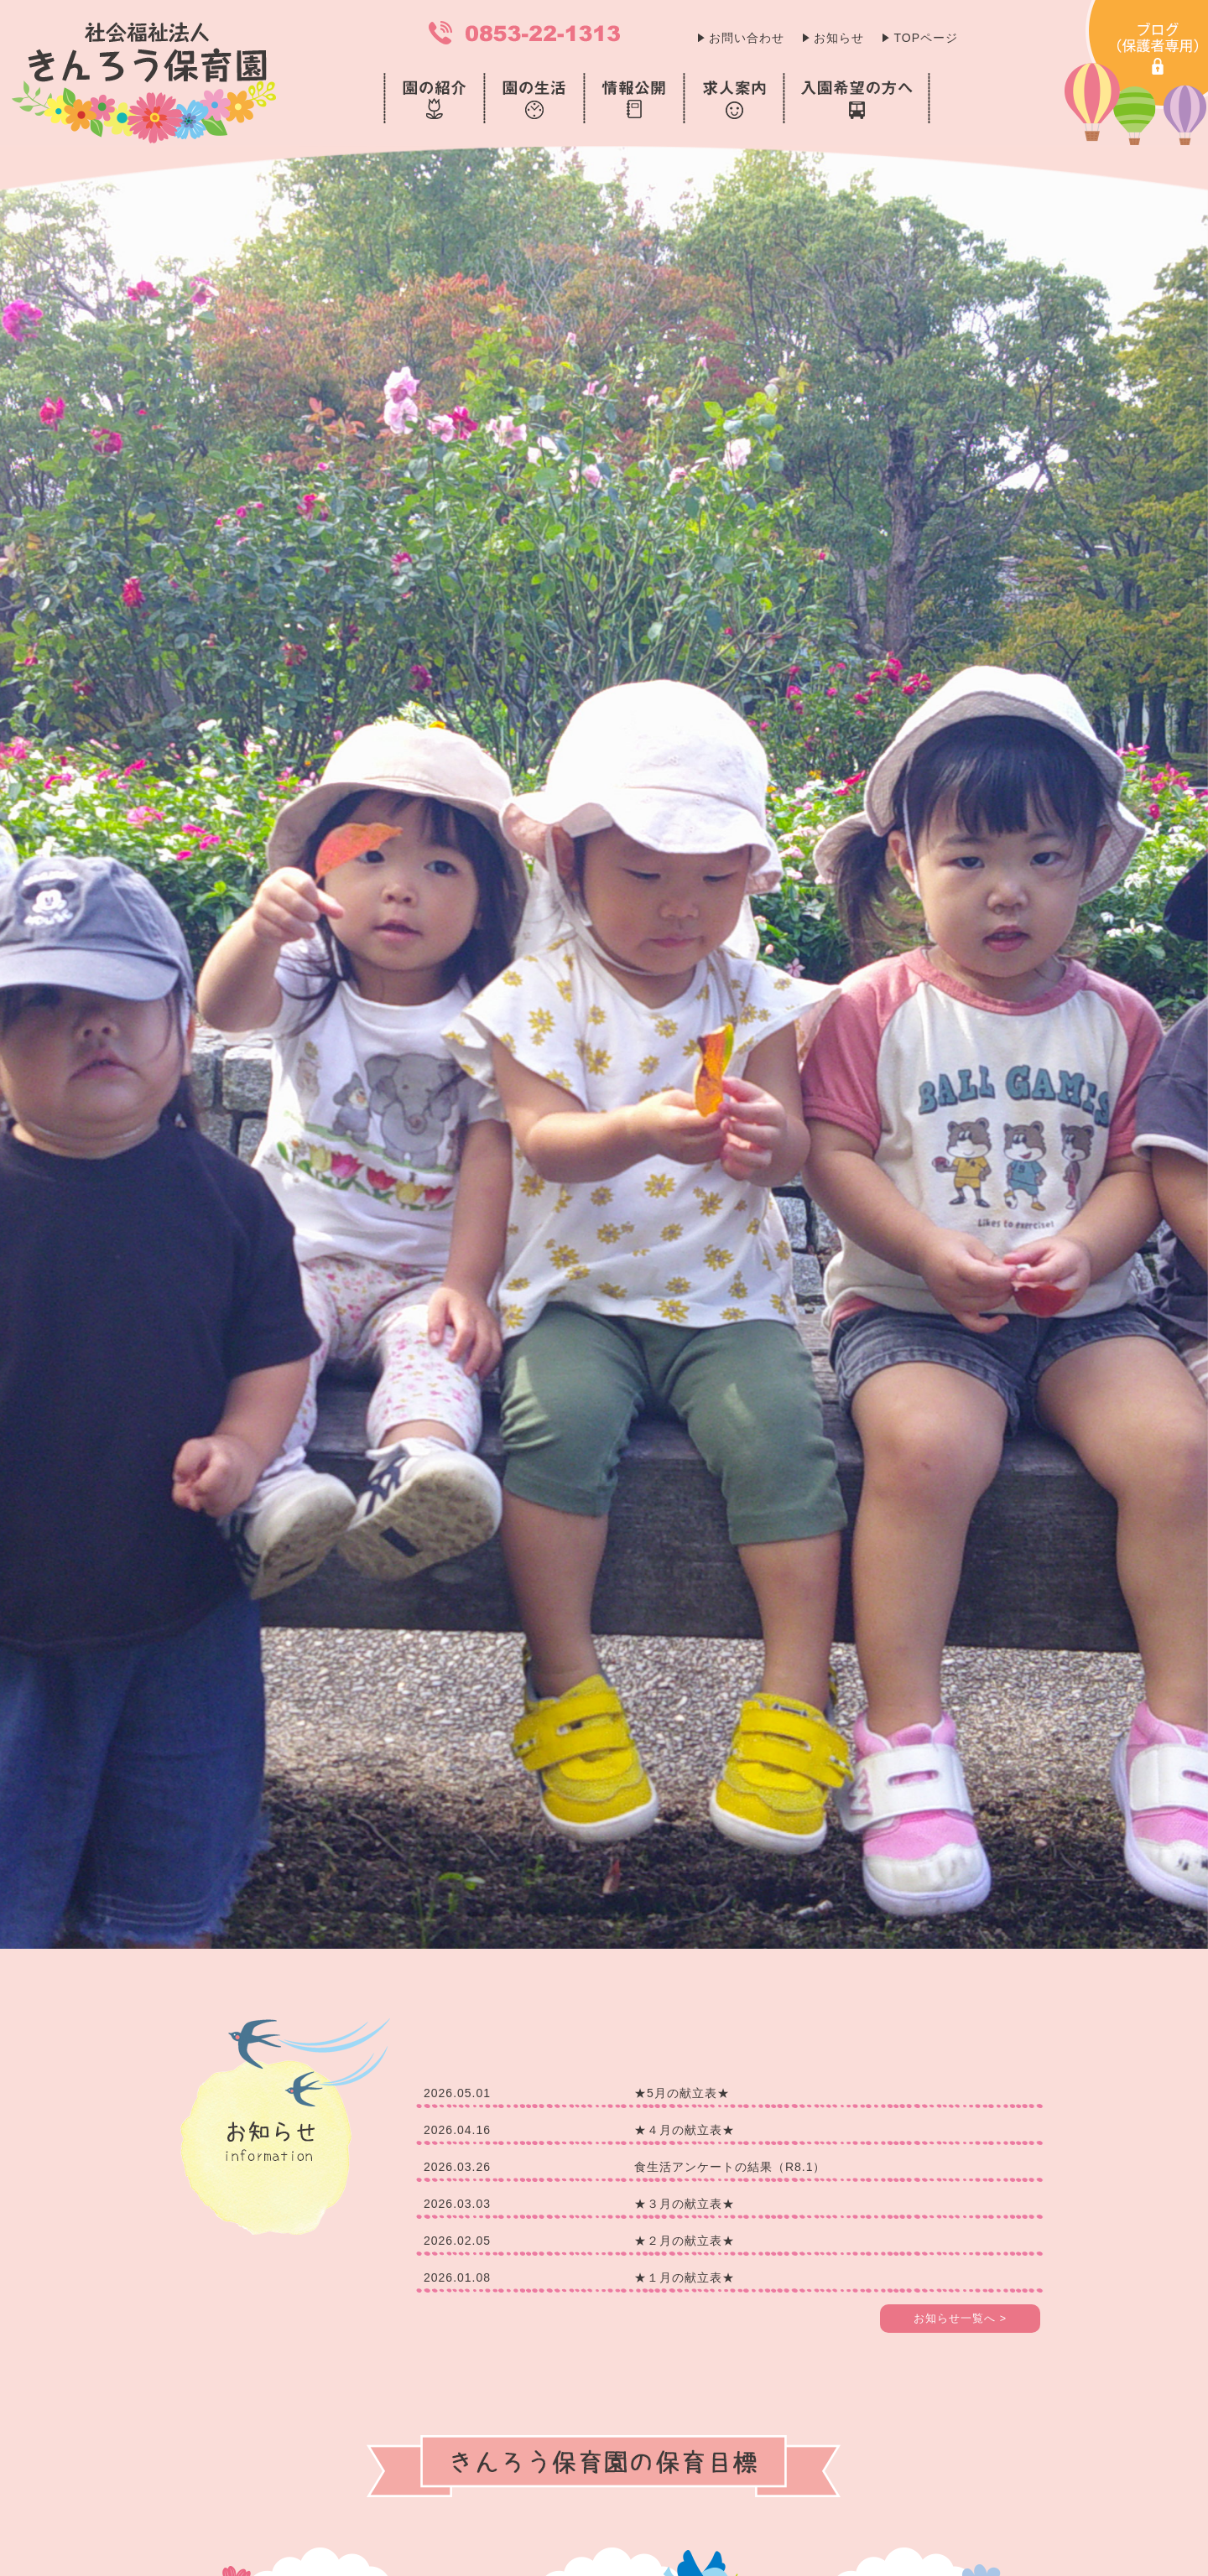 The height and width of the screenshot is (2576, 1208). Describe the element at coordinates (684, 2240) in the screenshot. I see `★２月の献立表★` at that location.